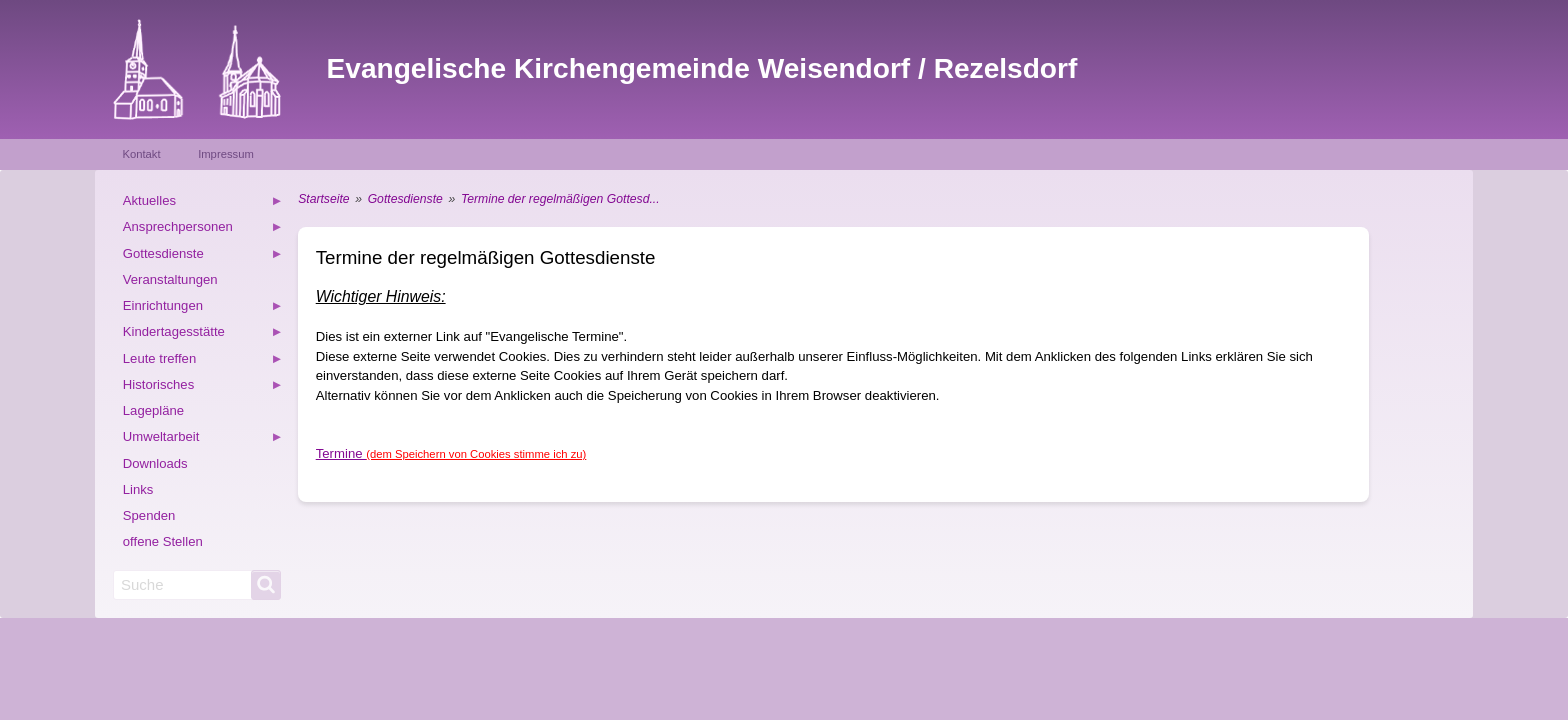 The height and width of the screenshot is (720, 1568). What do you see at coordinates (153, 410) in the screenshot?
I see `Lagepläne [menuitem]` at bounding box center [153, 410].